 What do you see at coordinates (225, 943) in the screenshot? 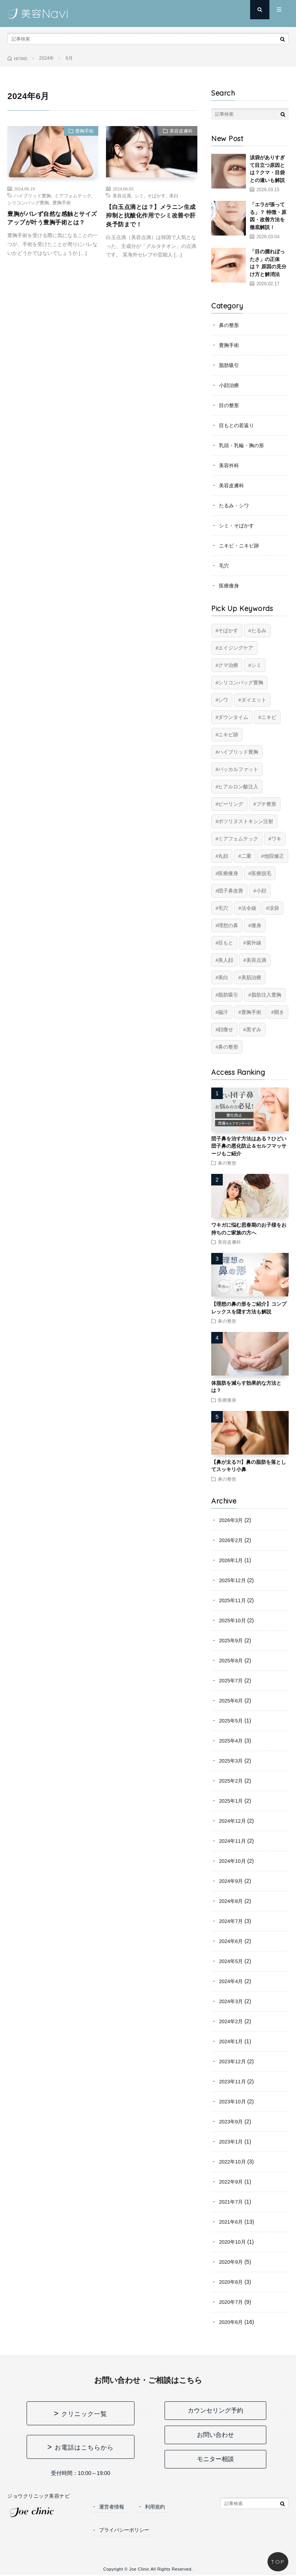
I see `目もと [目もと (2個の項目)]` at bounding box center [225, 943].